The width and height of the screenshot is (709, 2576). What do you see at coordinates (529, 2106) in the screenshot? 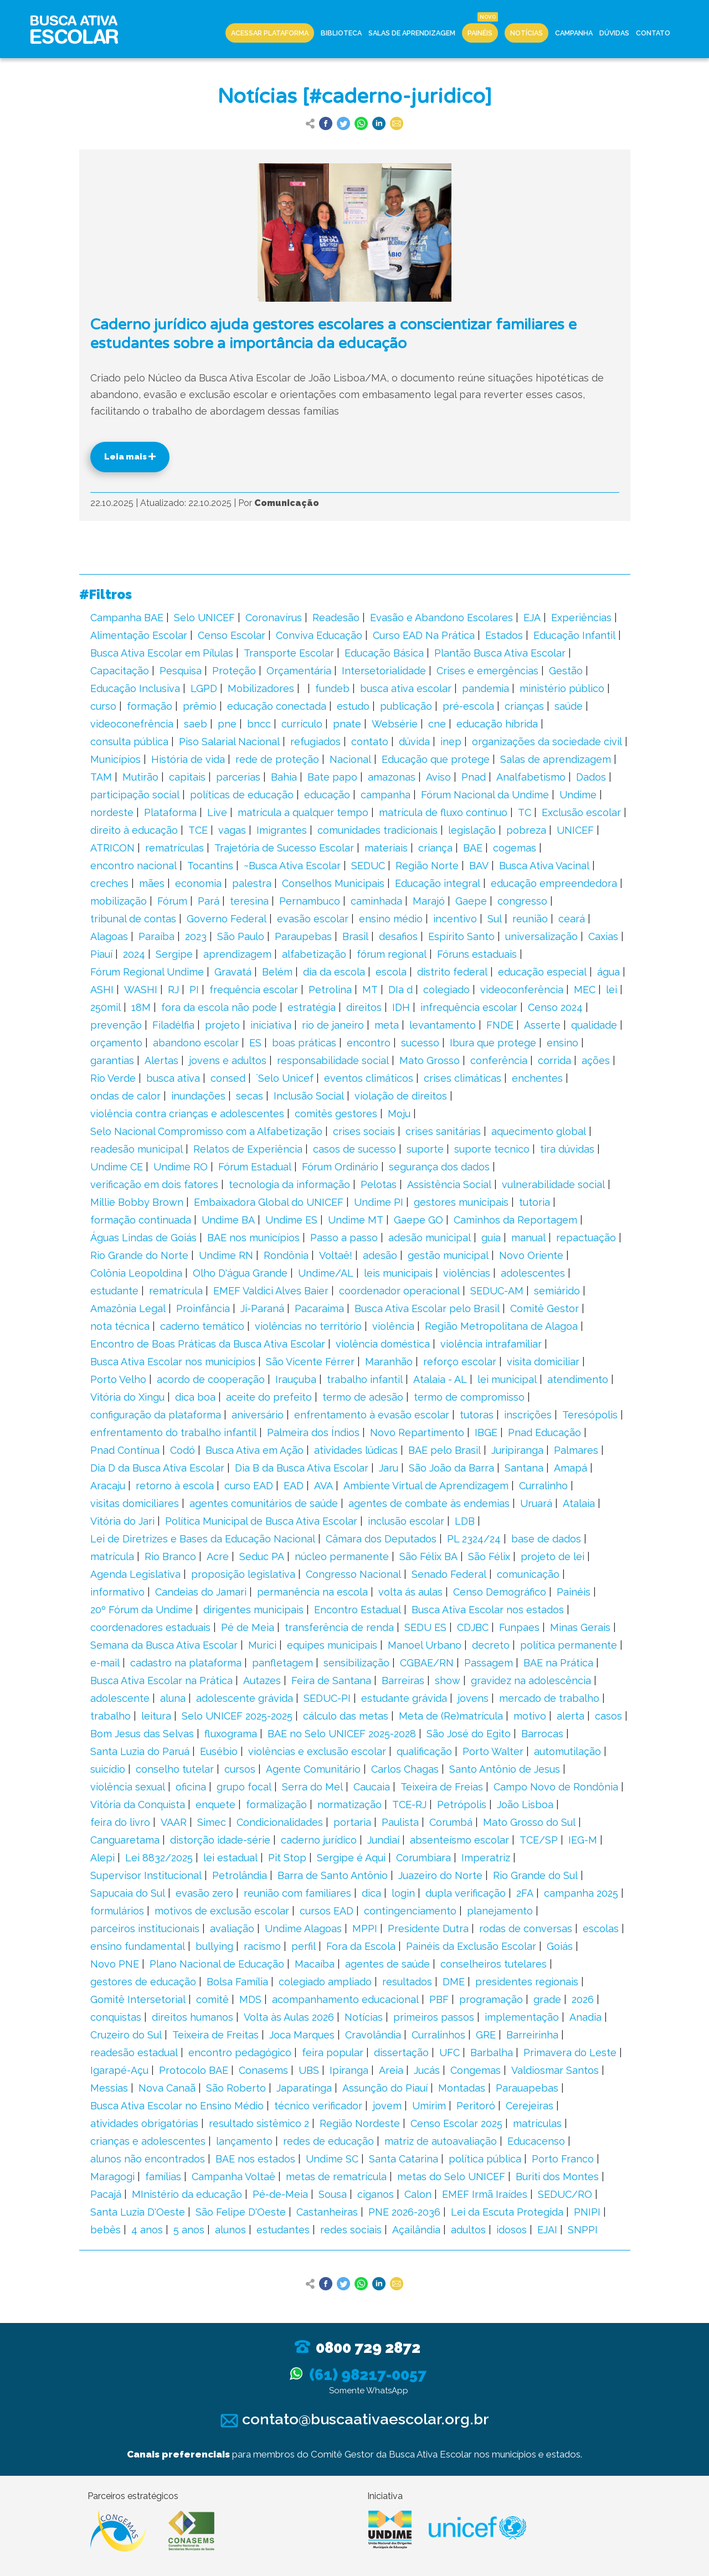
I see `Cerejeiras` at bounding box center [529, 2106].